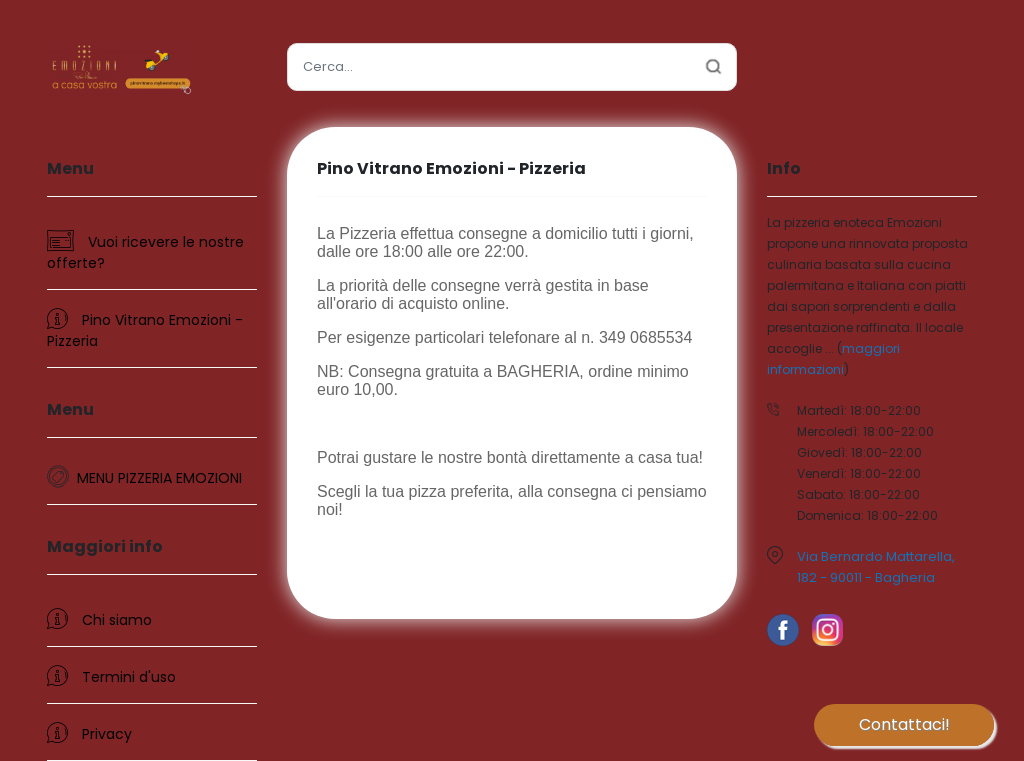 The image size is (1024, 761). I want to click on Termini d'uso, so click(111, 676).